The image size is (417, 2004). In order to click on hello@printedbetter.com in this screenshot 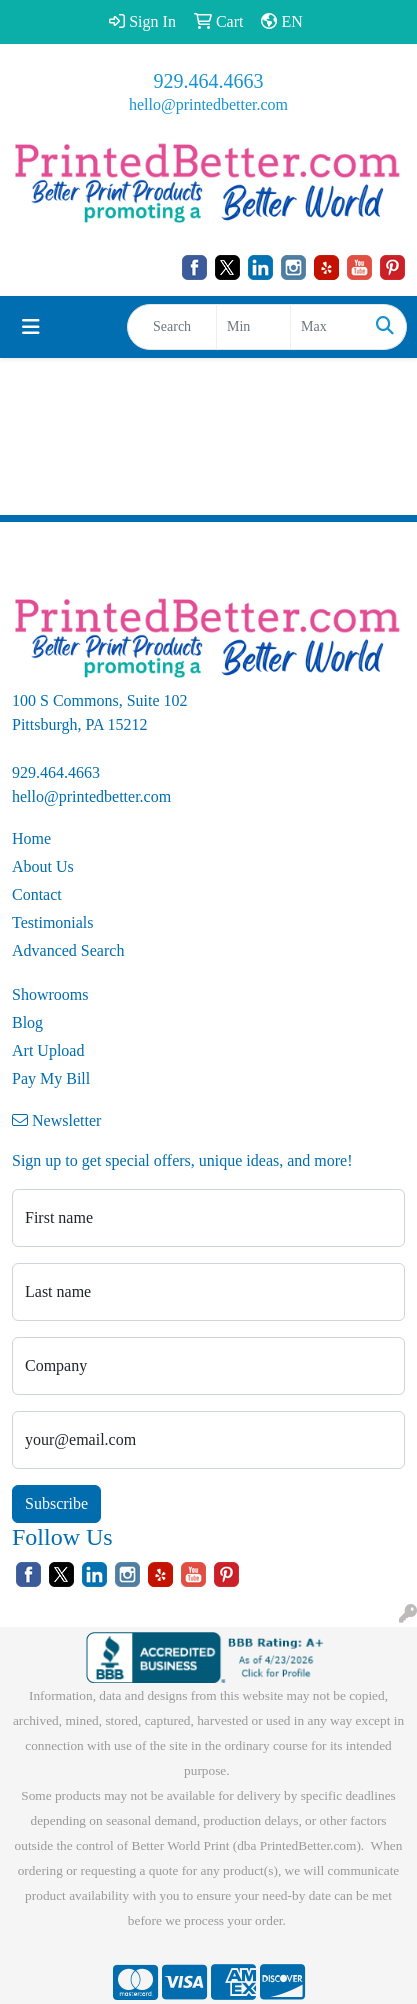, I will do `click(208, 104)`.